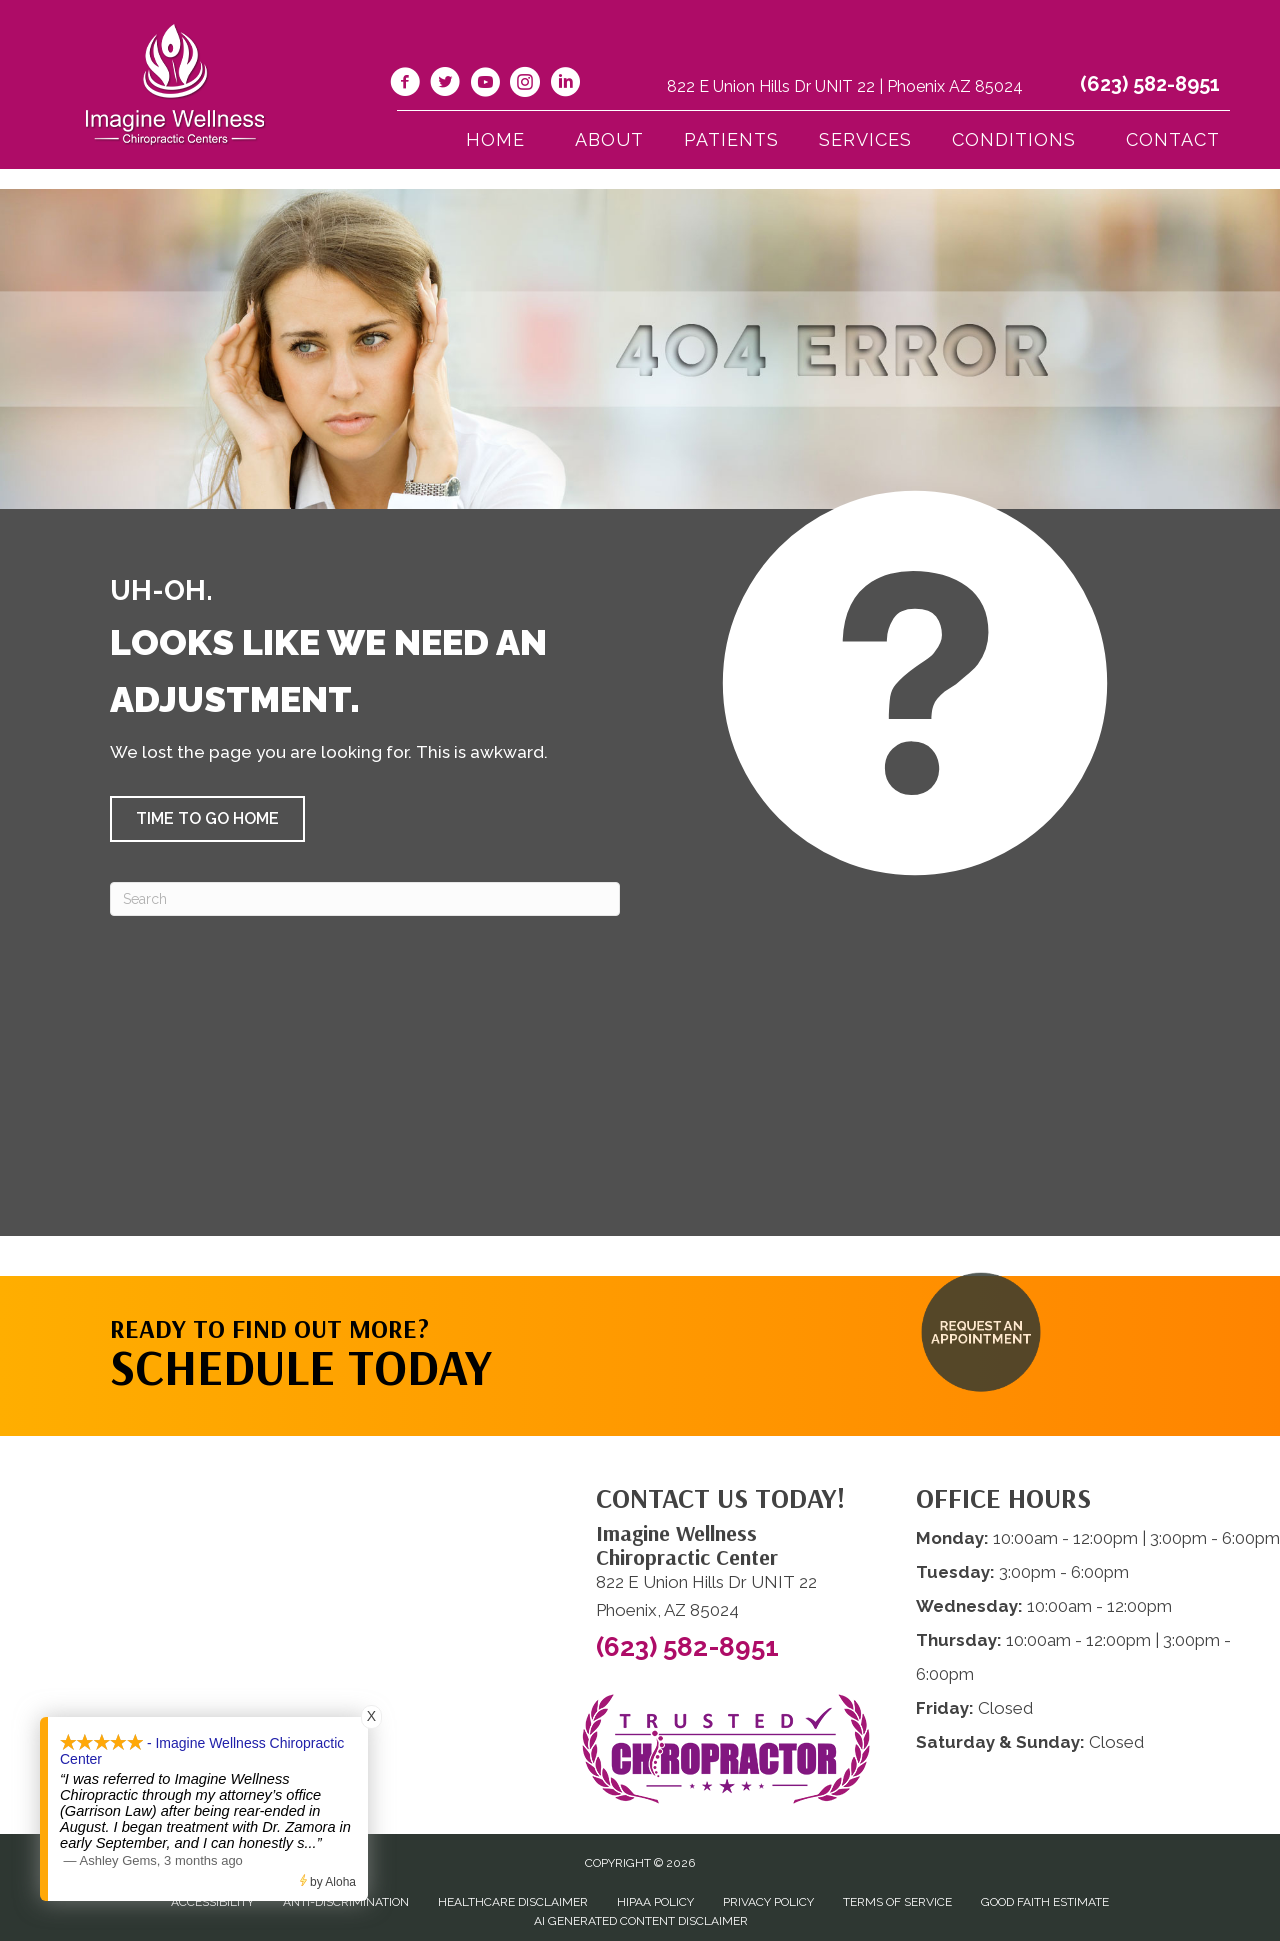 The height and width of the screenshot is (1941, 1280). What do you see at coordinates (1045, 1902) in the screenshot?
I see `Good Faith Estimate` at bounding box center [1045, 1902].